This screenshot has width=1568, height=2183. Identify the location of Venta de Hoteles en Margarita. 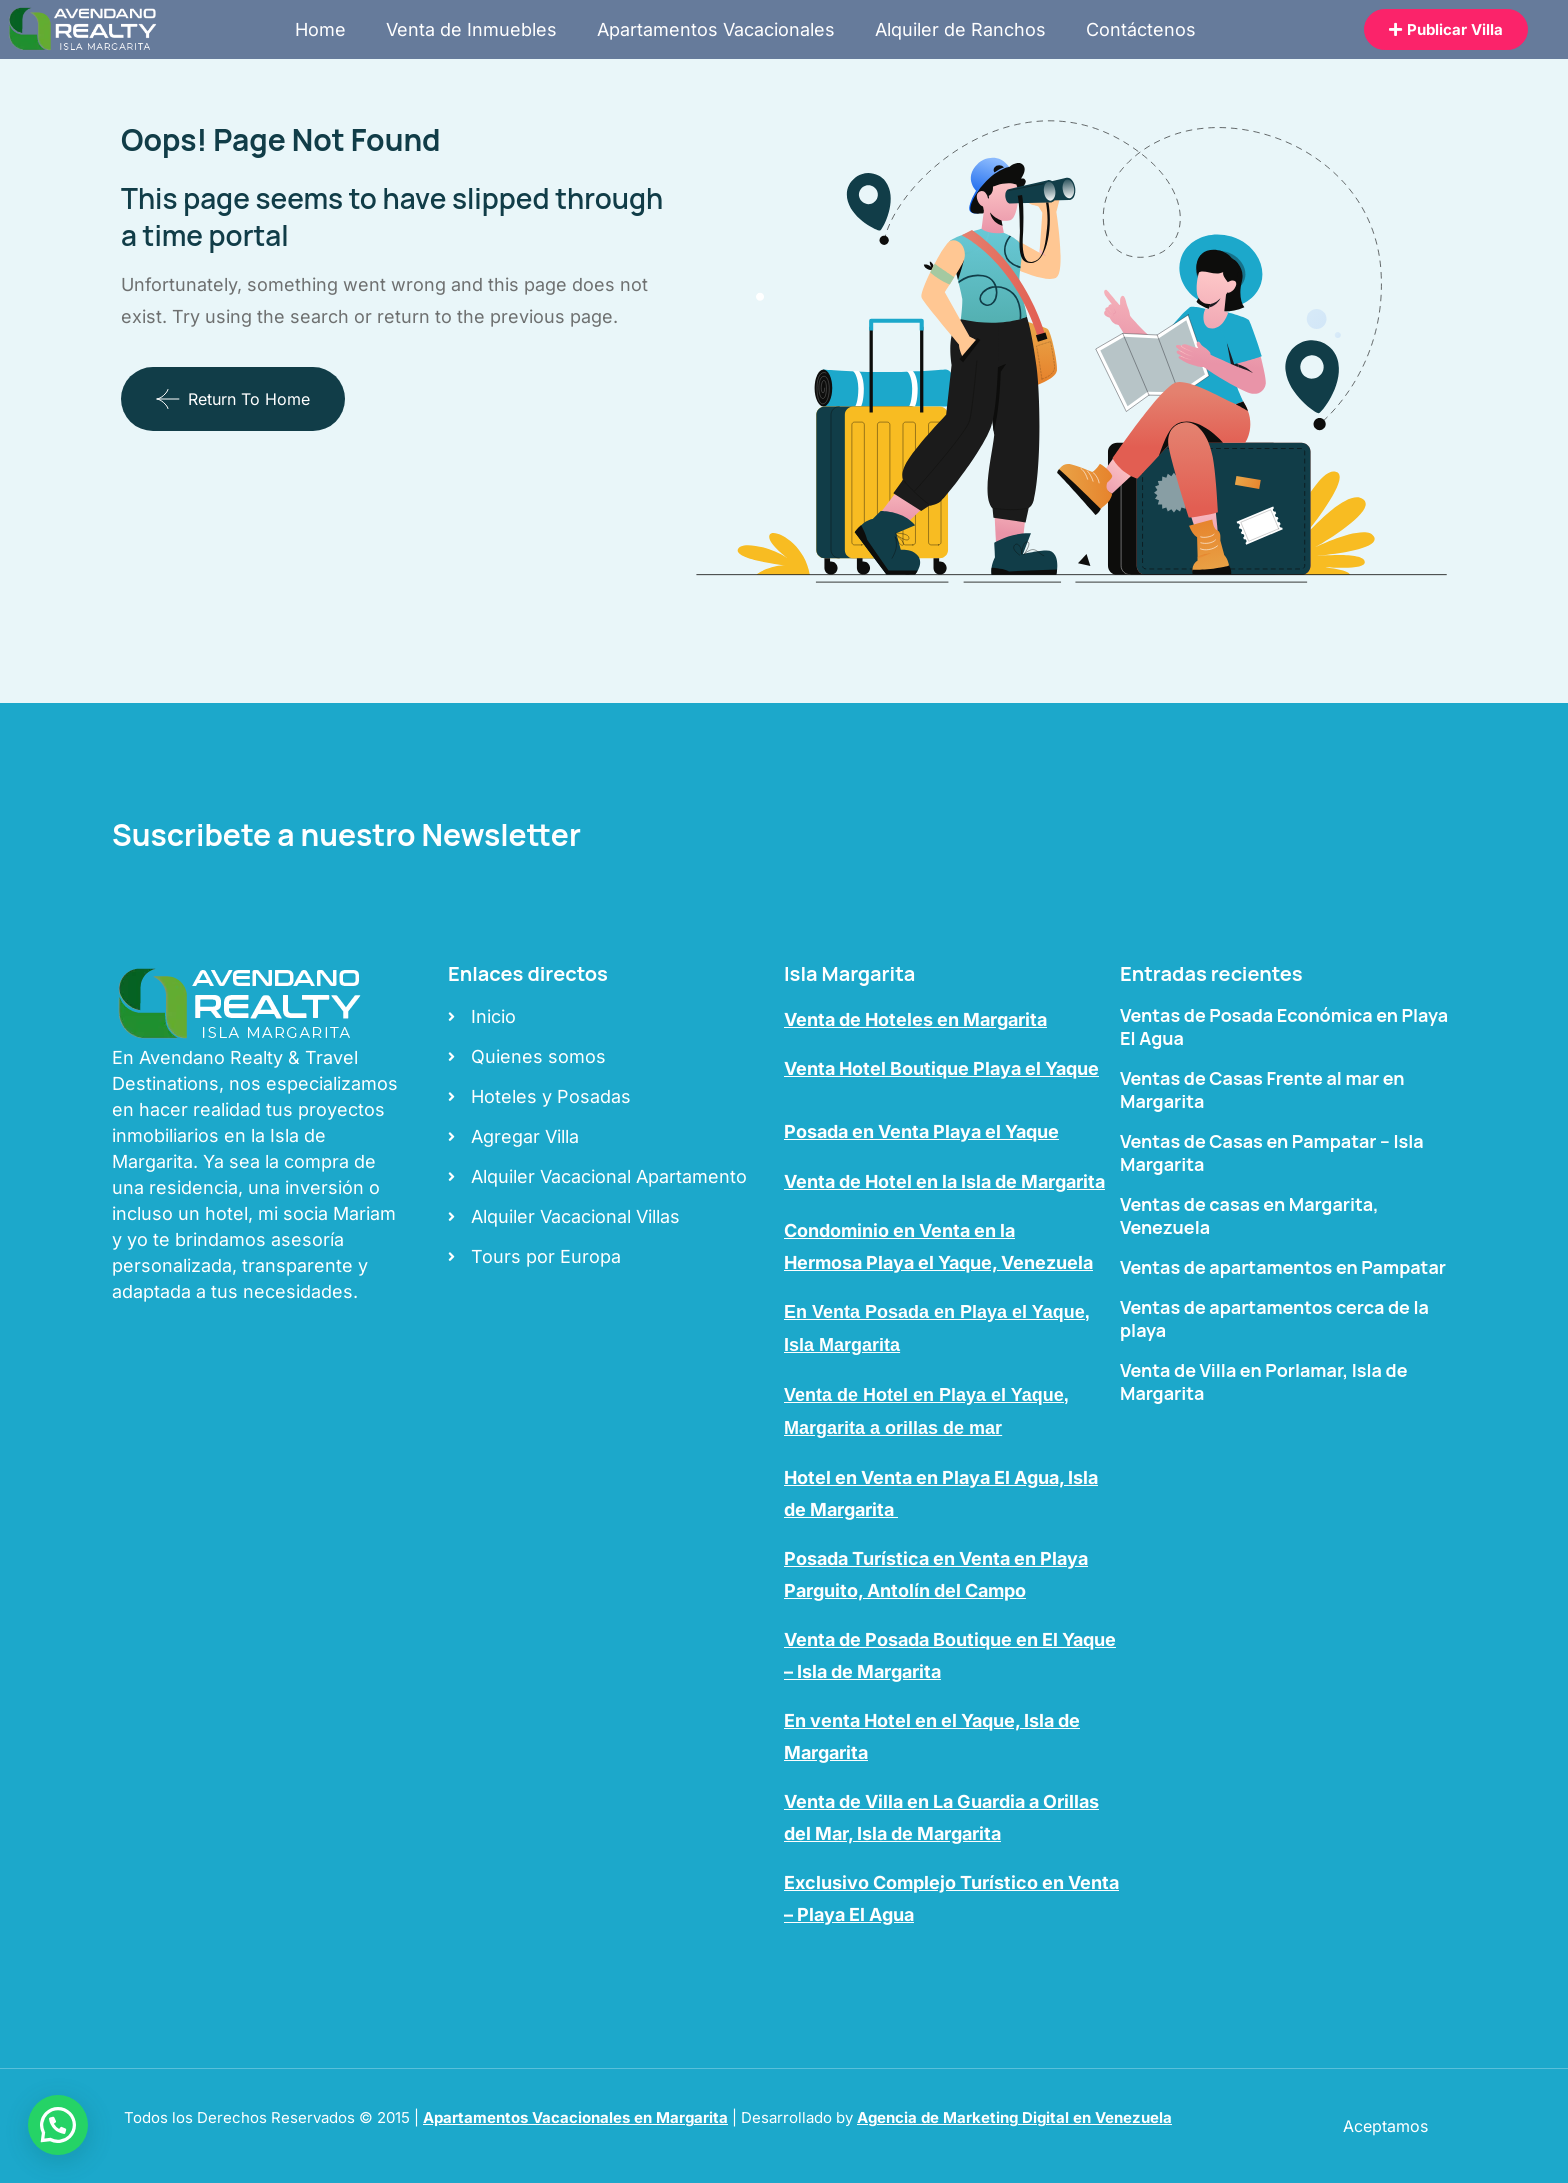
(915, 1019).